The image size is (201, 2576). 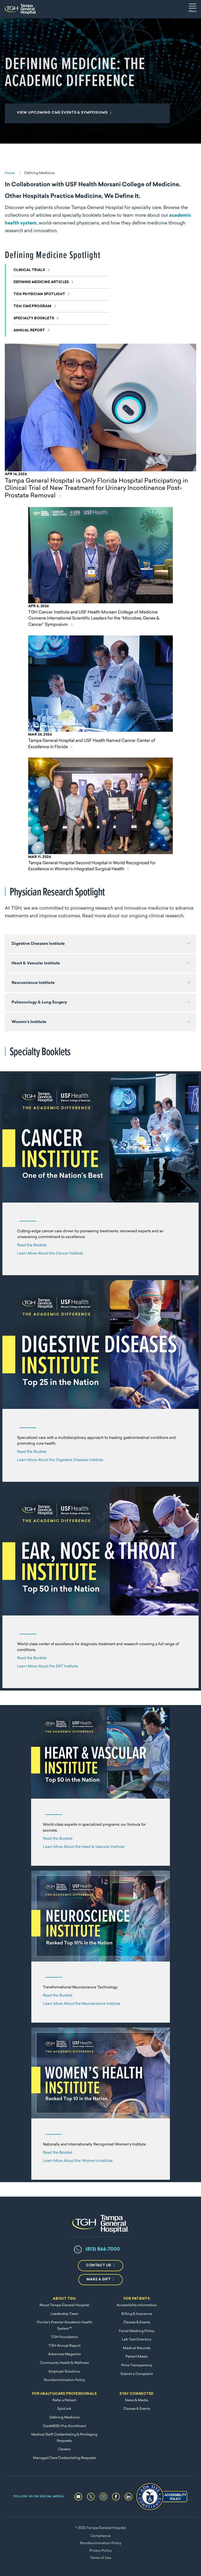 I want to click on Terms of Use, so click(x=100, y=2558).